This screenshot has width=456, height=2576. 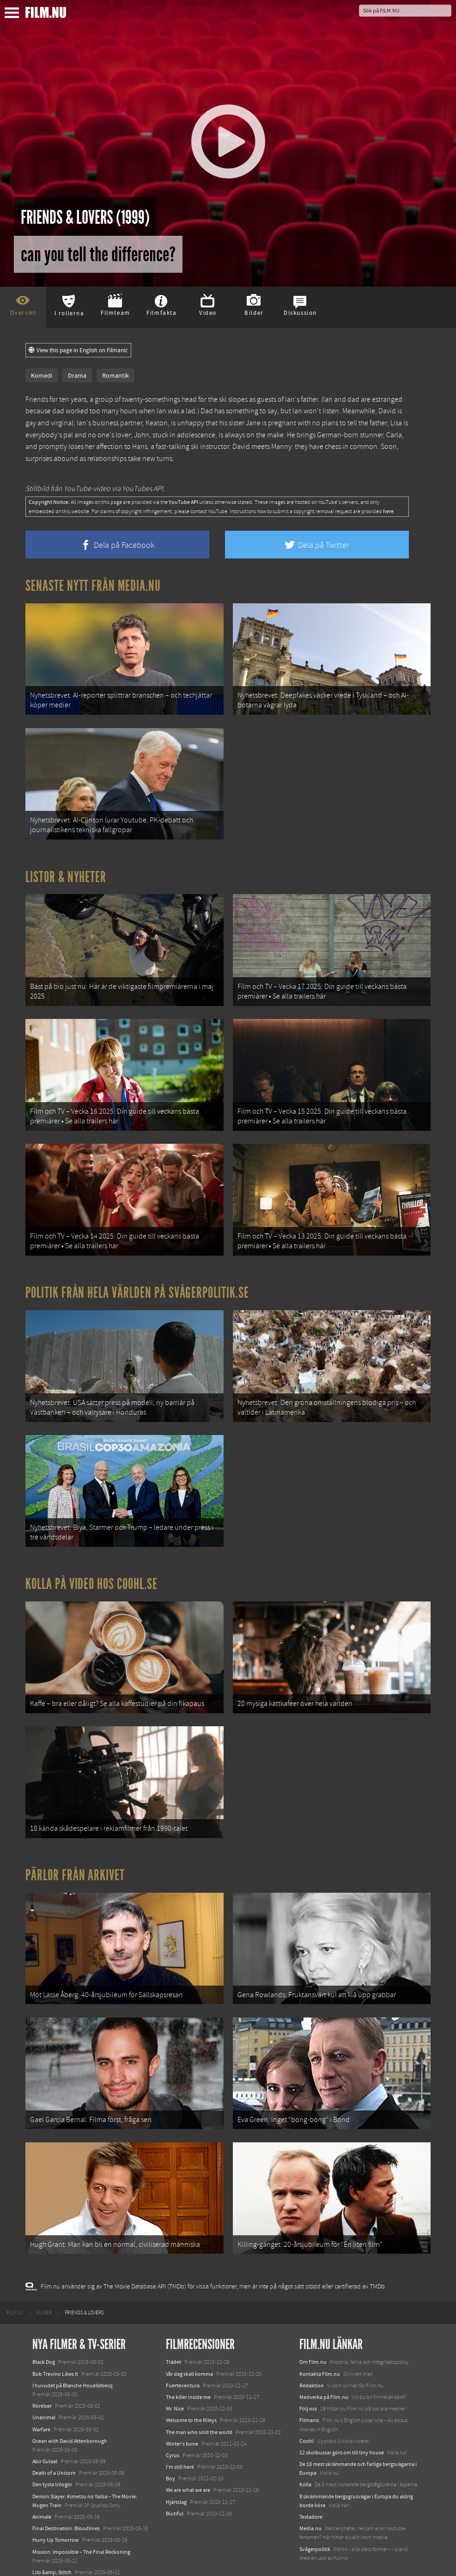 What do you see at coordinates (182, 2419) in the screenshot?
I see `Winter's bone` at bounding box center [182, 2419].